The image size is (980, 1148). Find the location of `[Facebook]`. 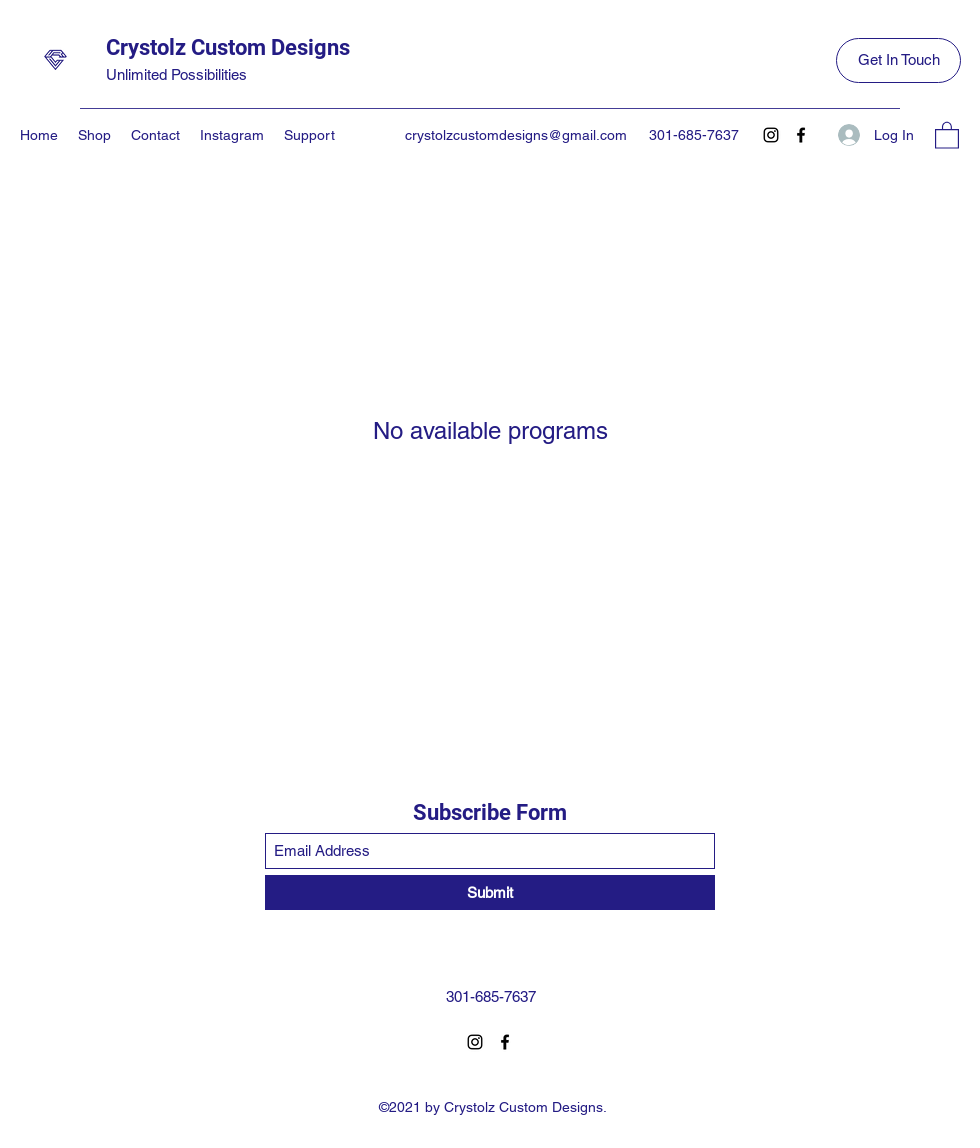

[Facebook] is located at coordinates (801, 135).